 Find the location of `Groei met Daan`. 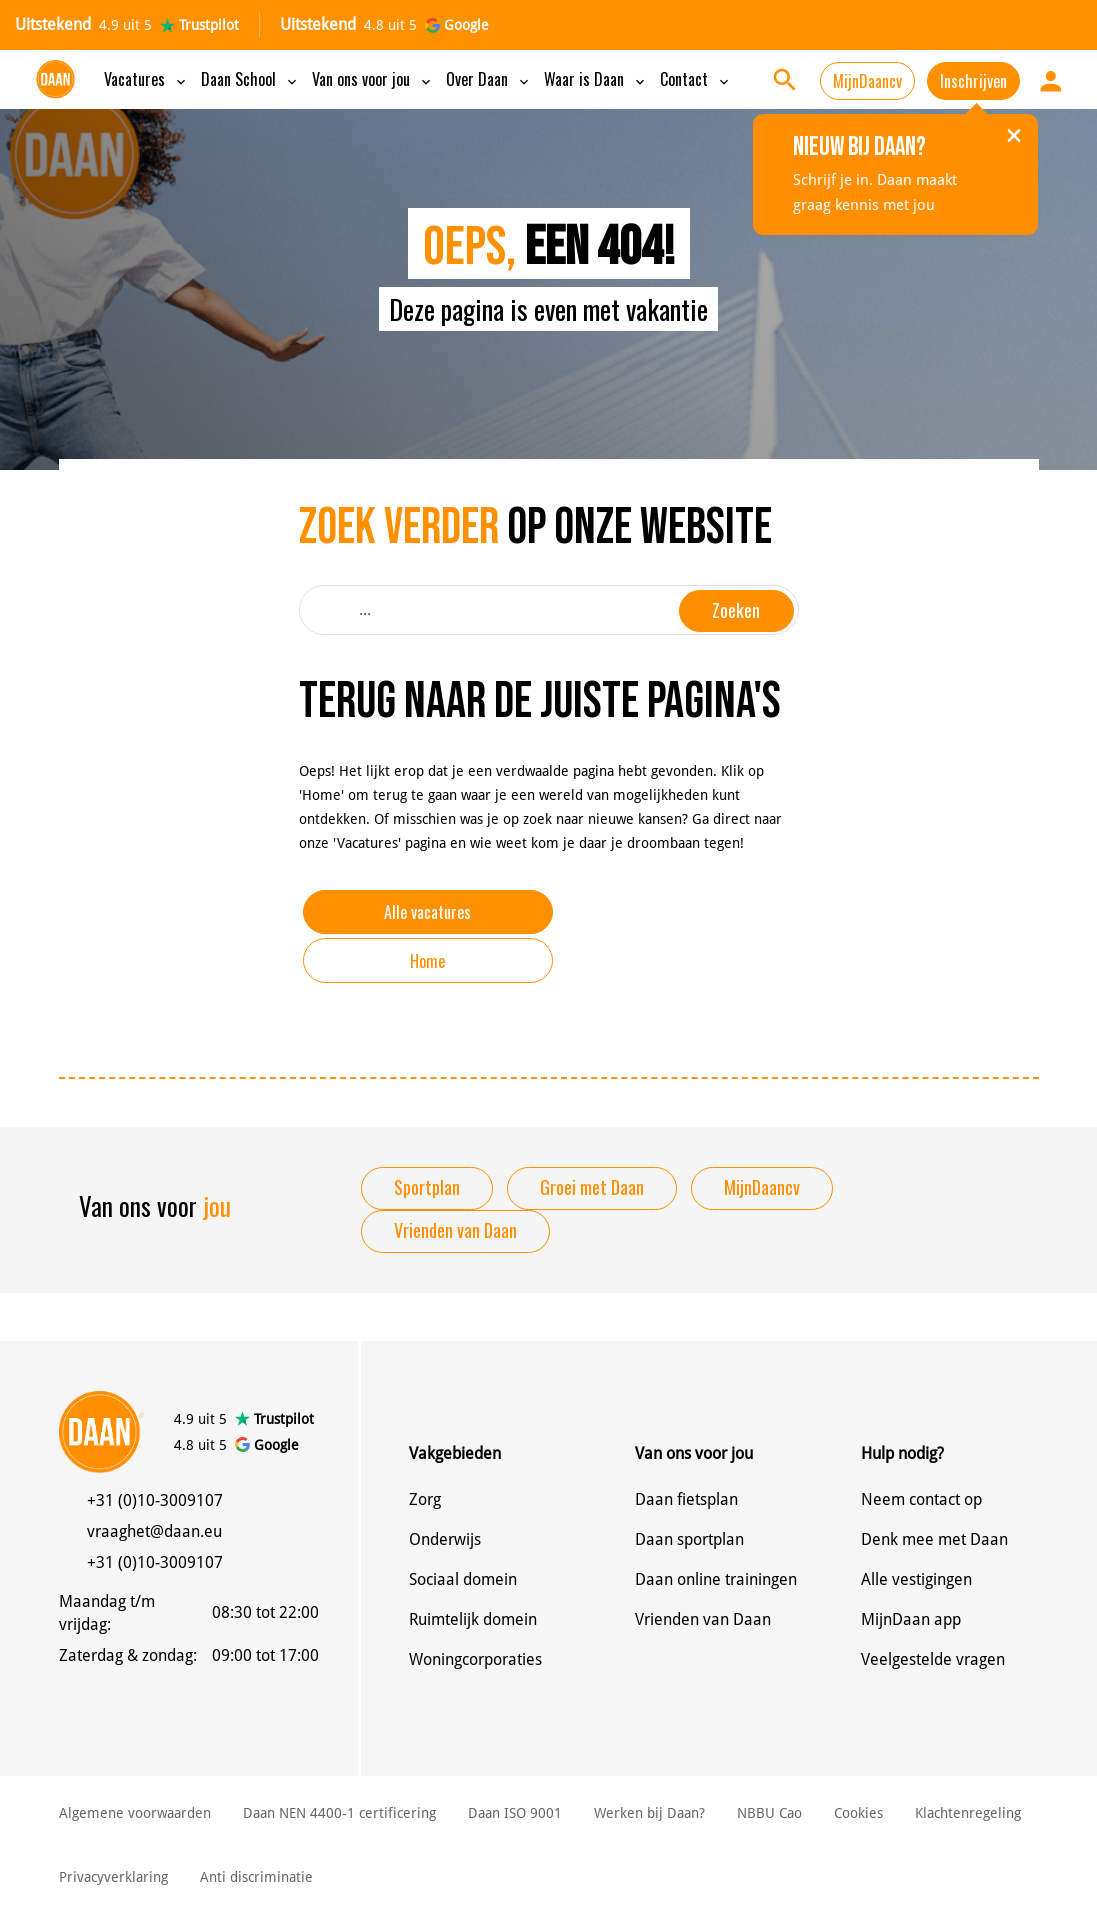

Groei met Daan is located at coordinates (592, 1187).